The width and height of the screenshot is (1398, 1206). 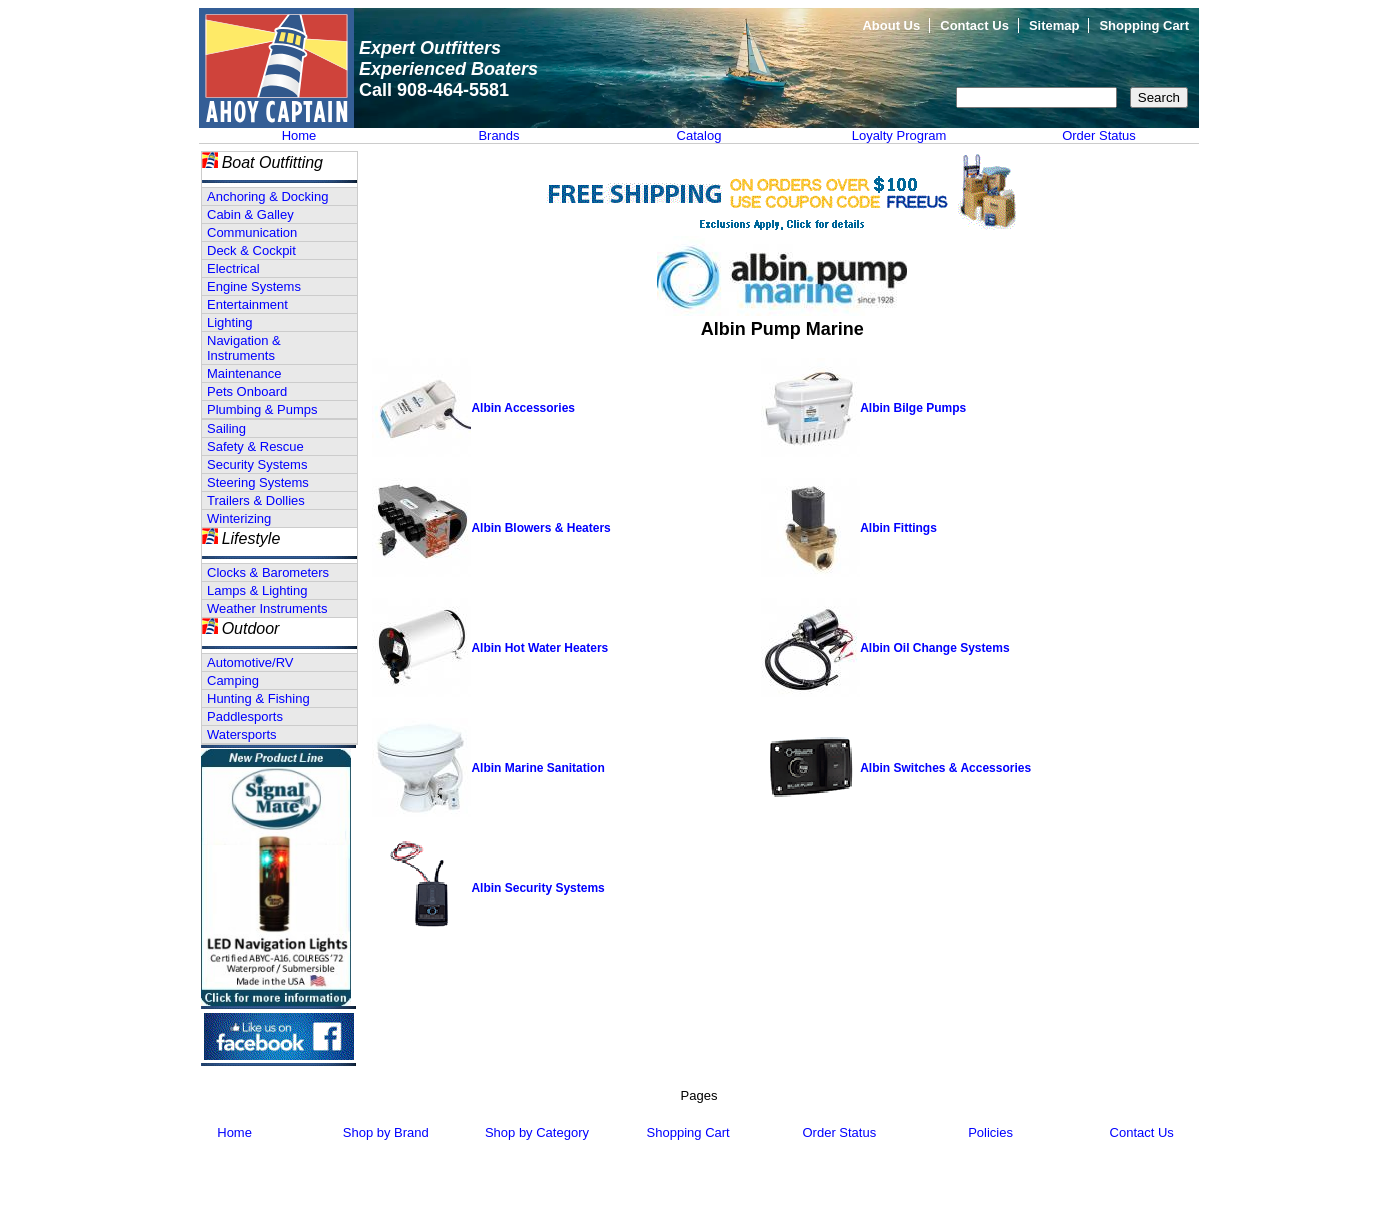 I want to click on Engine Systems, so click(x=254, y=286).